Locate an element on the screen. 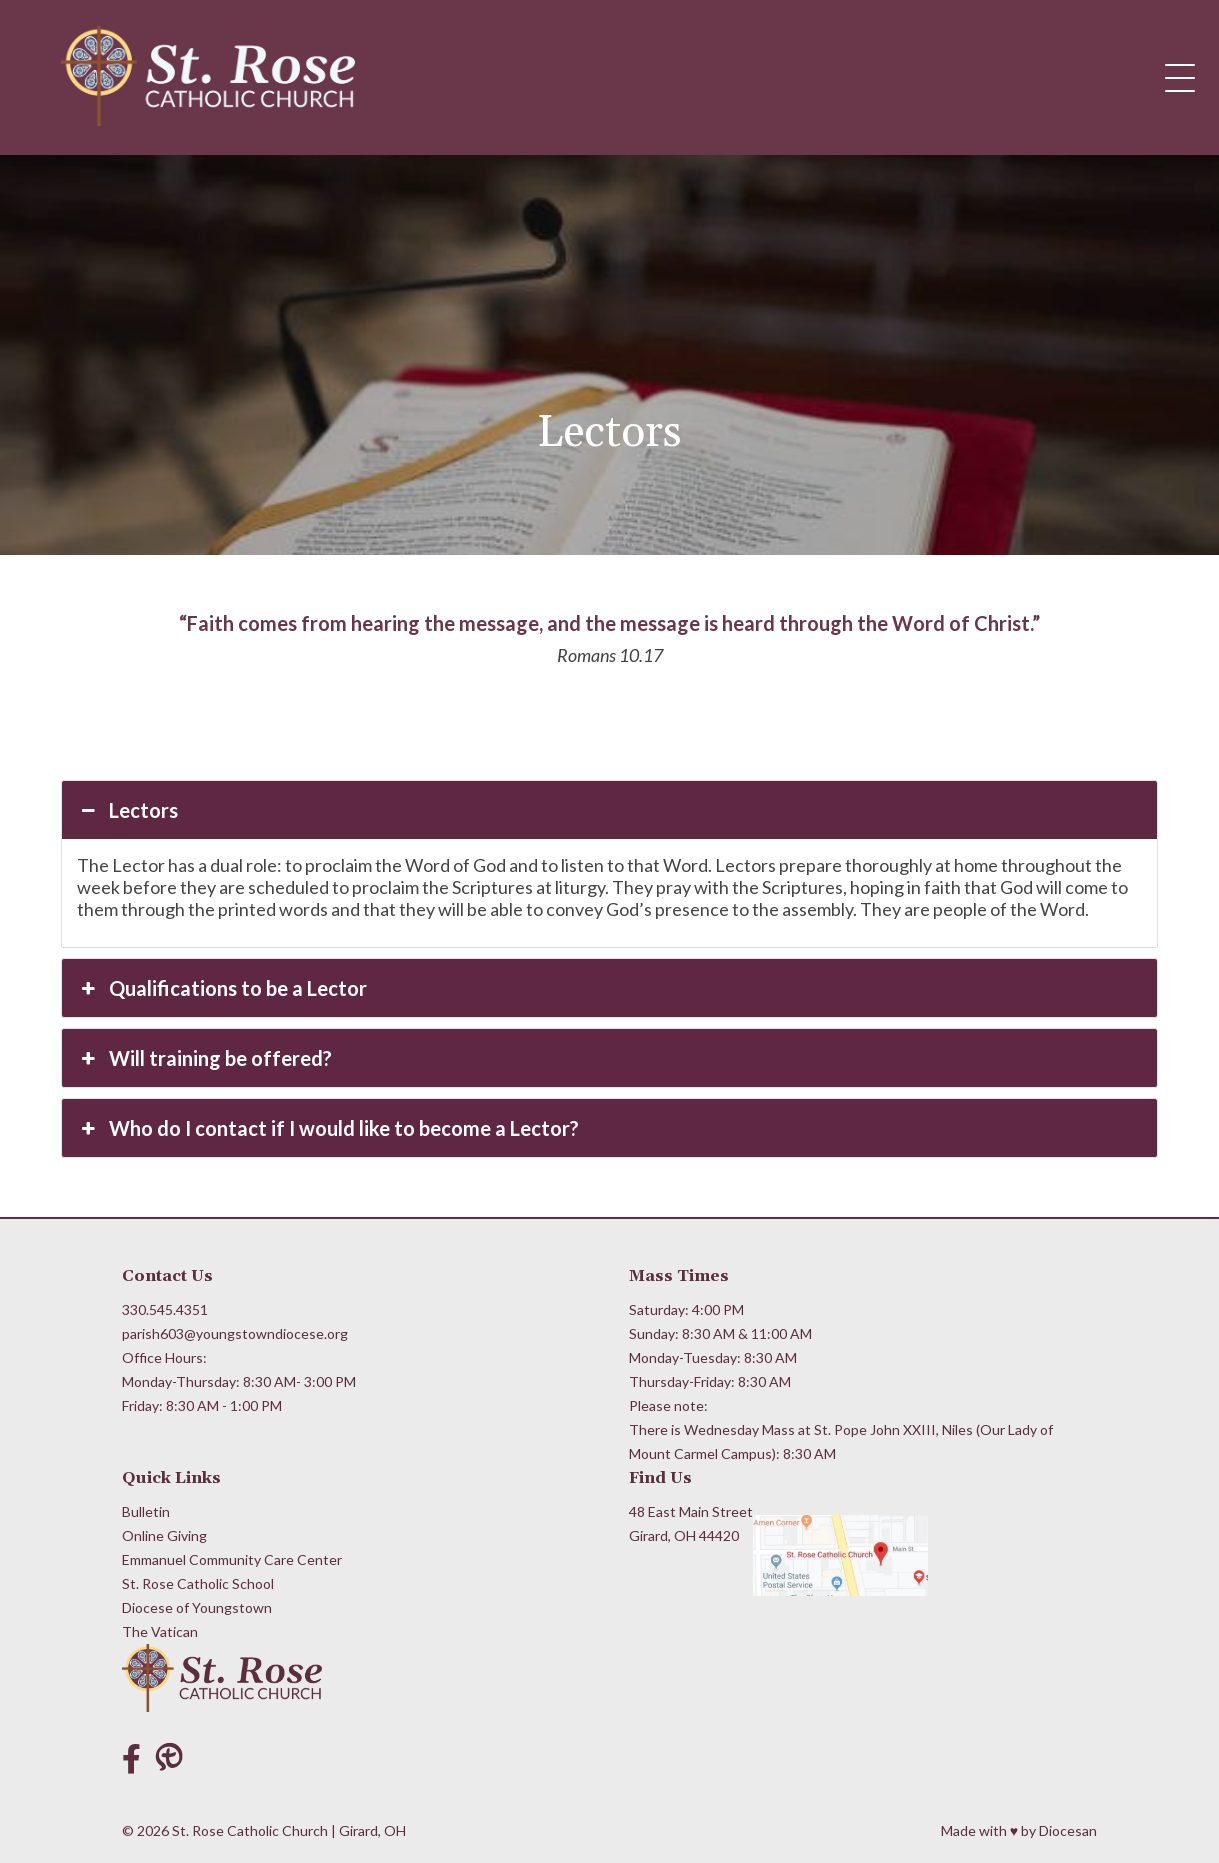 The image size is (1219, 1863). St. Rose Catholic School is located at coordinates (198, 1583).